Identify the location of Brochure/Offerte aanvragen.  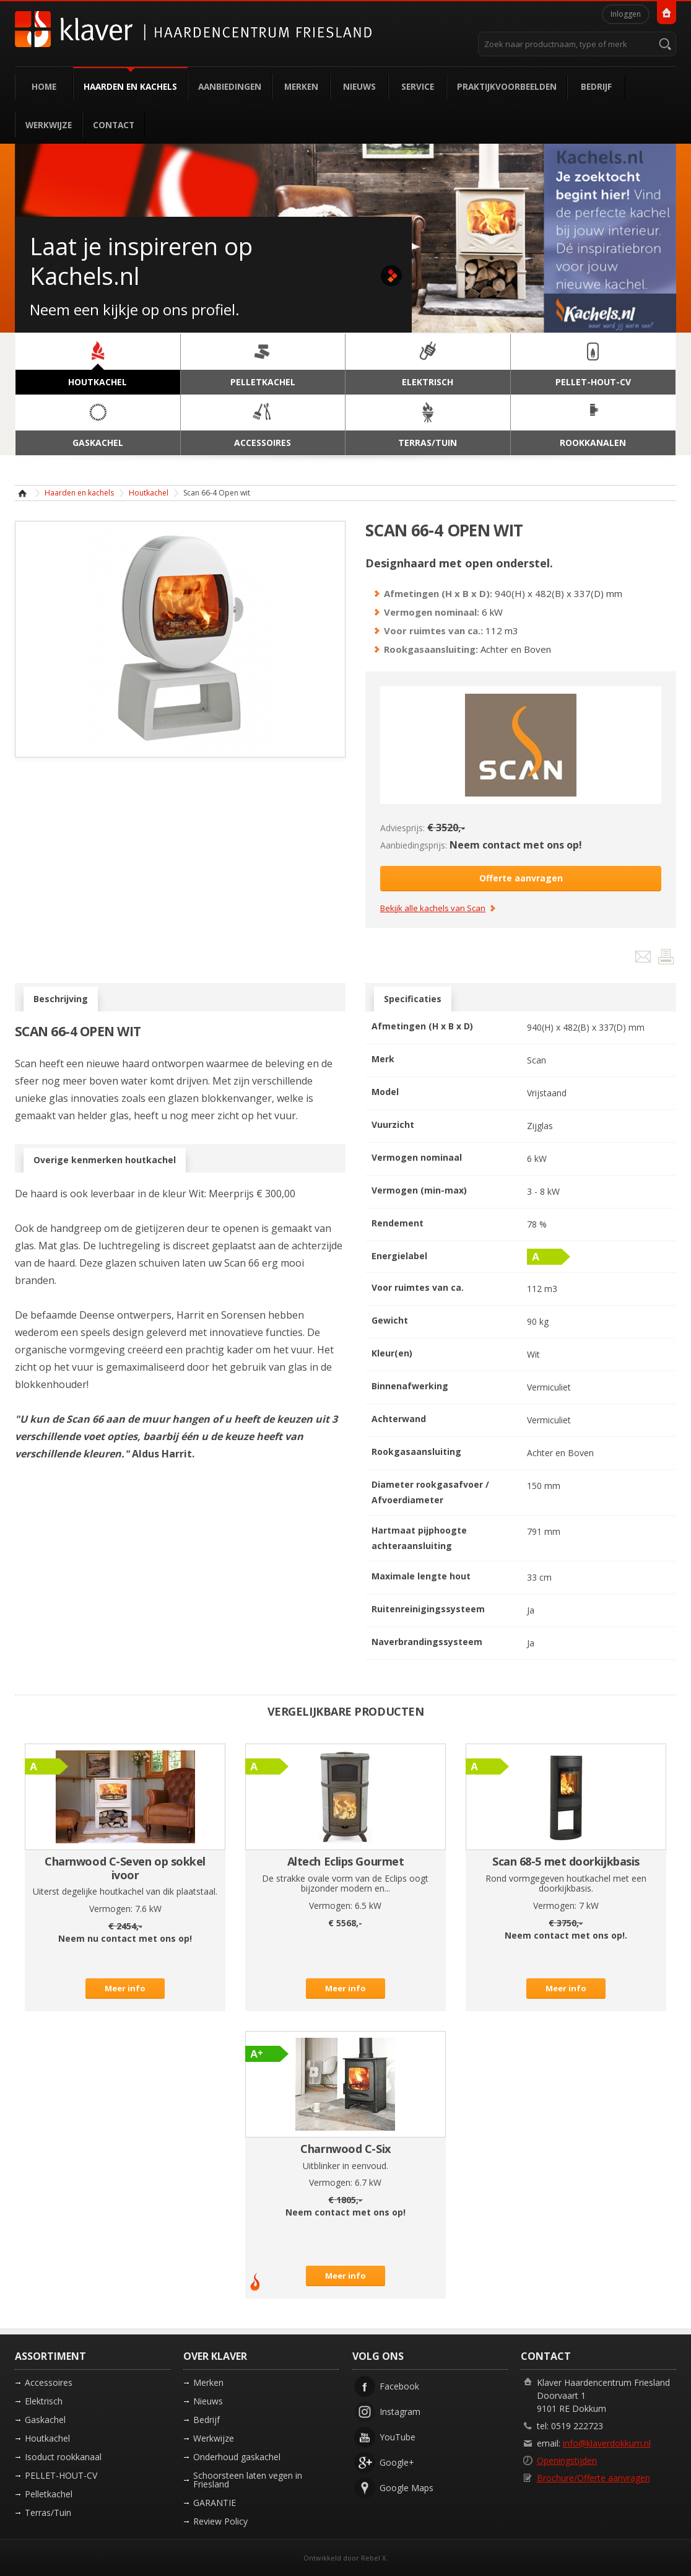
(593, 2478).